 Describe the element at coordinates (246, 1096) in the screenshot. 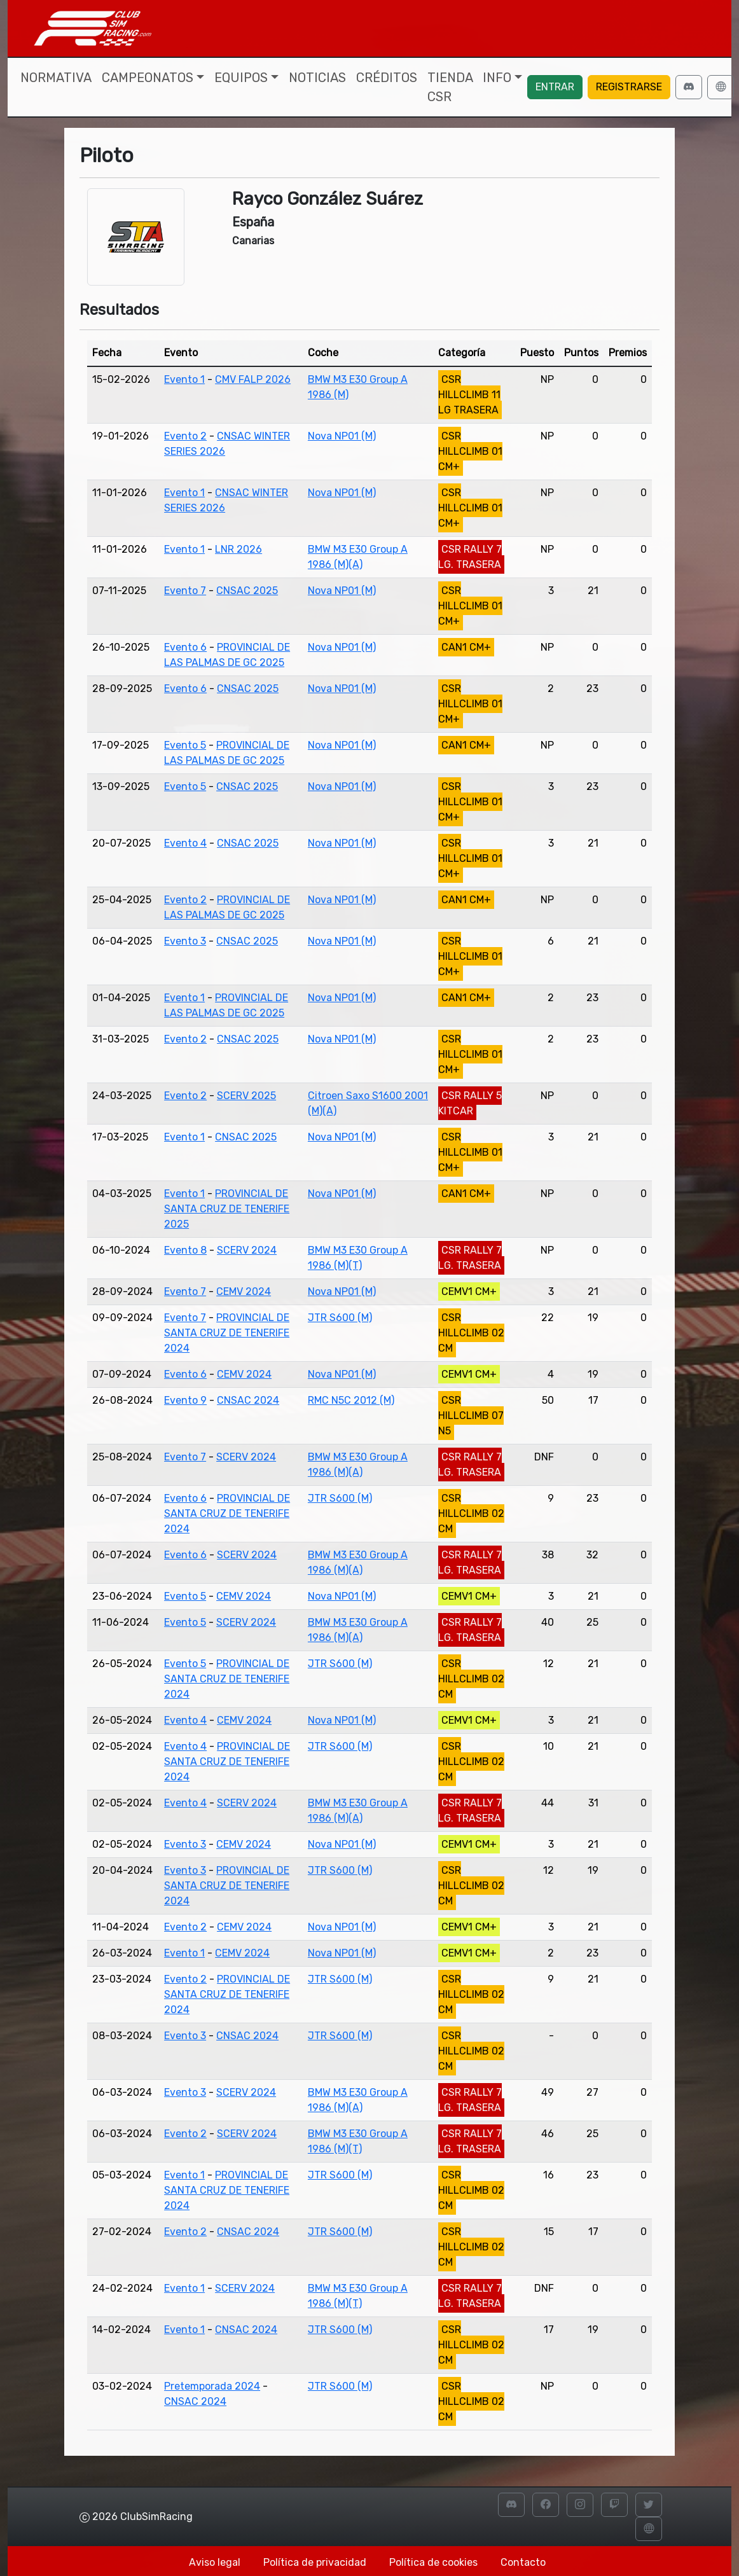

I see `SCERV 2025` at that location.